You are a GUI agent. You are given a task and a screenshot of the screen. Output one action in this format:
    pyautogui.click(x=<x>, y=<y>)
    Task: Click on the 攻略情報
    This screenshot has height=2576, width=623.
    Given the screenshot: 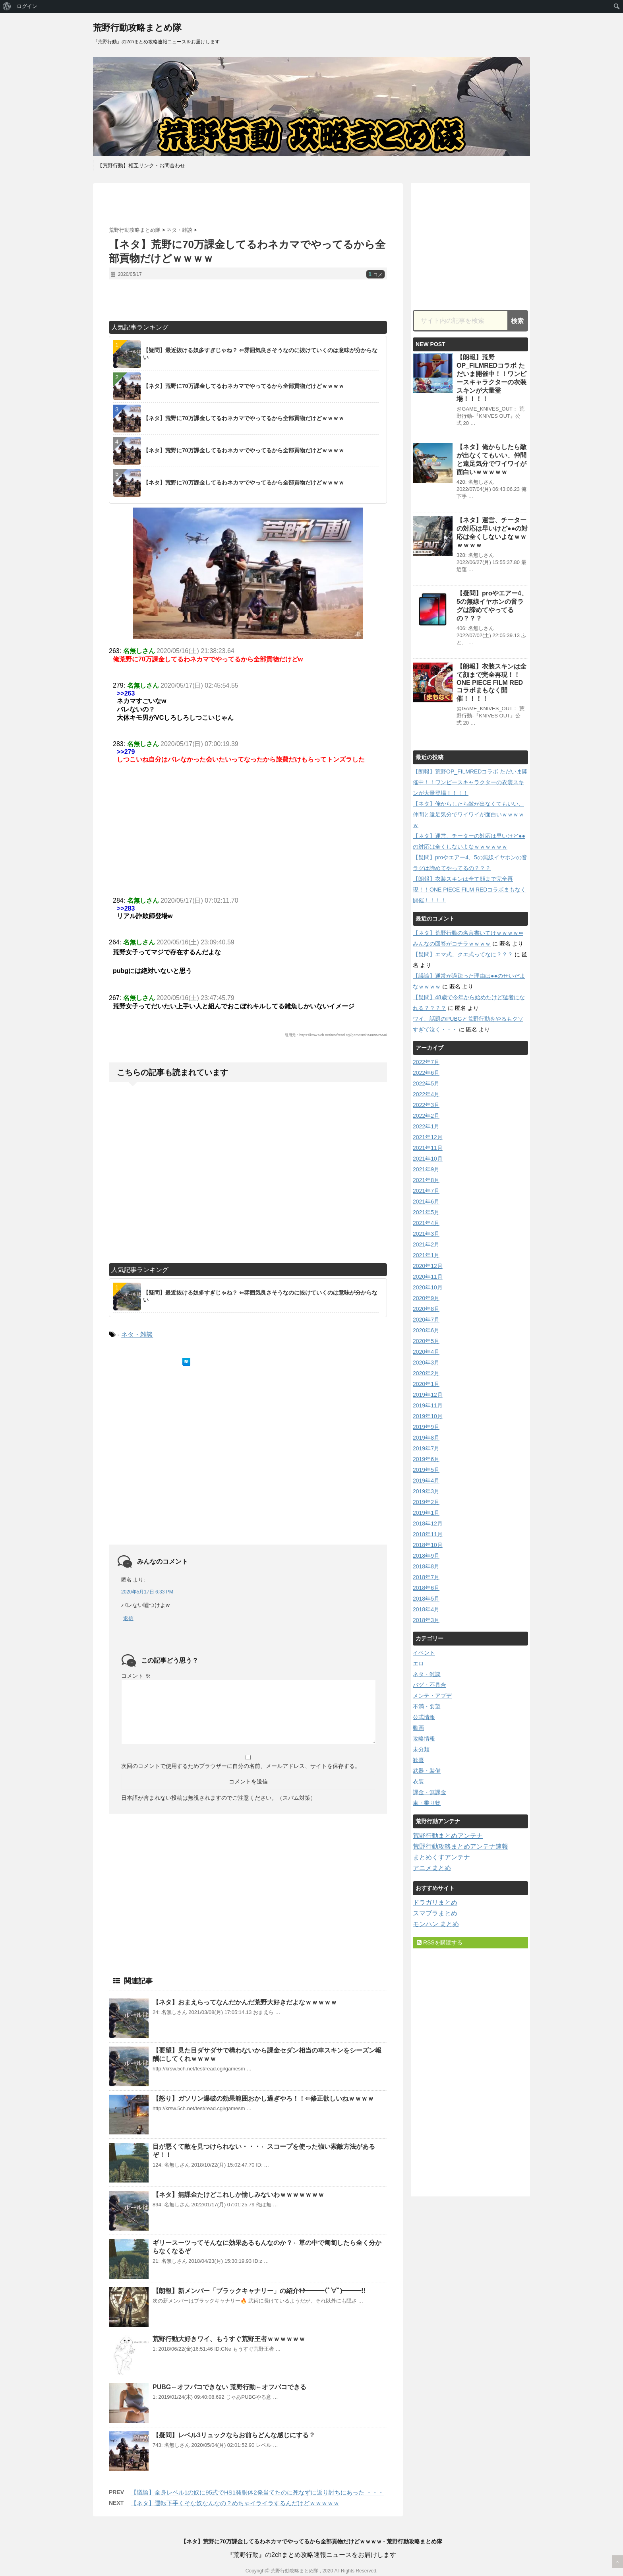 What is the action you would take?
    pyautogui.click(x=424, y=1738)
    